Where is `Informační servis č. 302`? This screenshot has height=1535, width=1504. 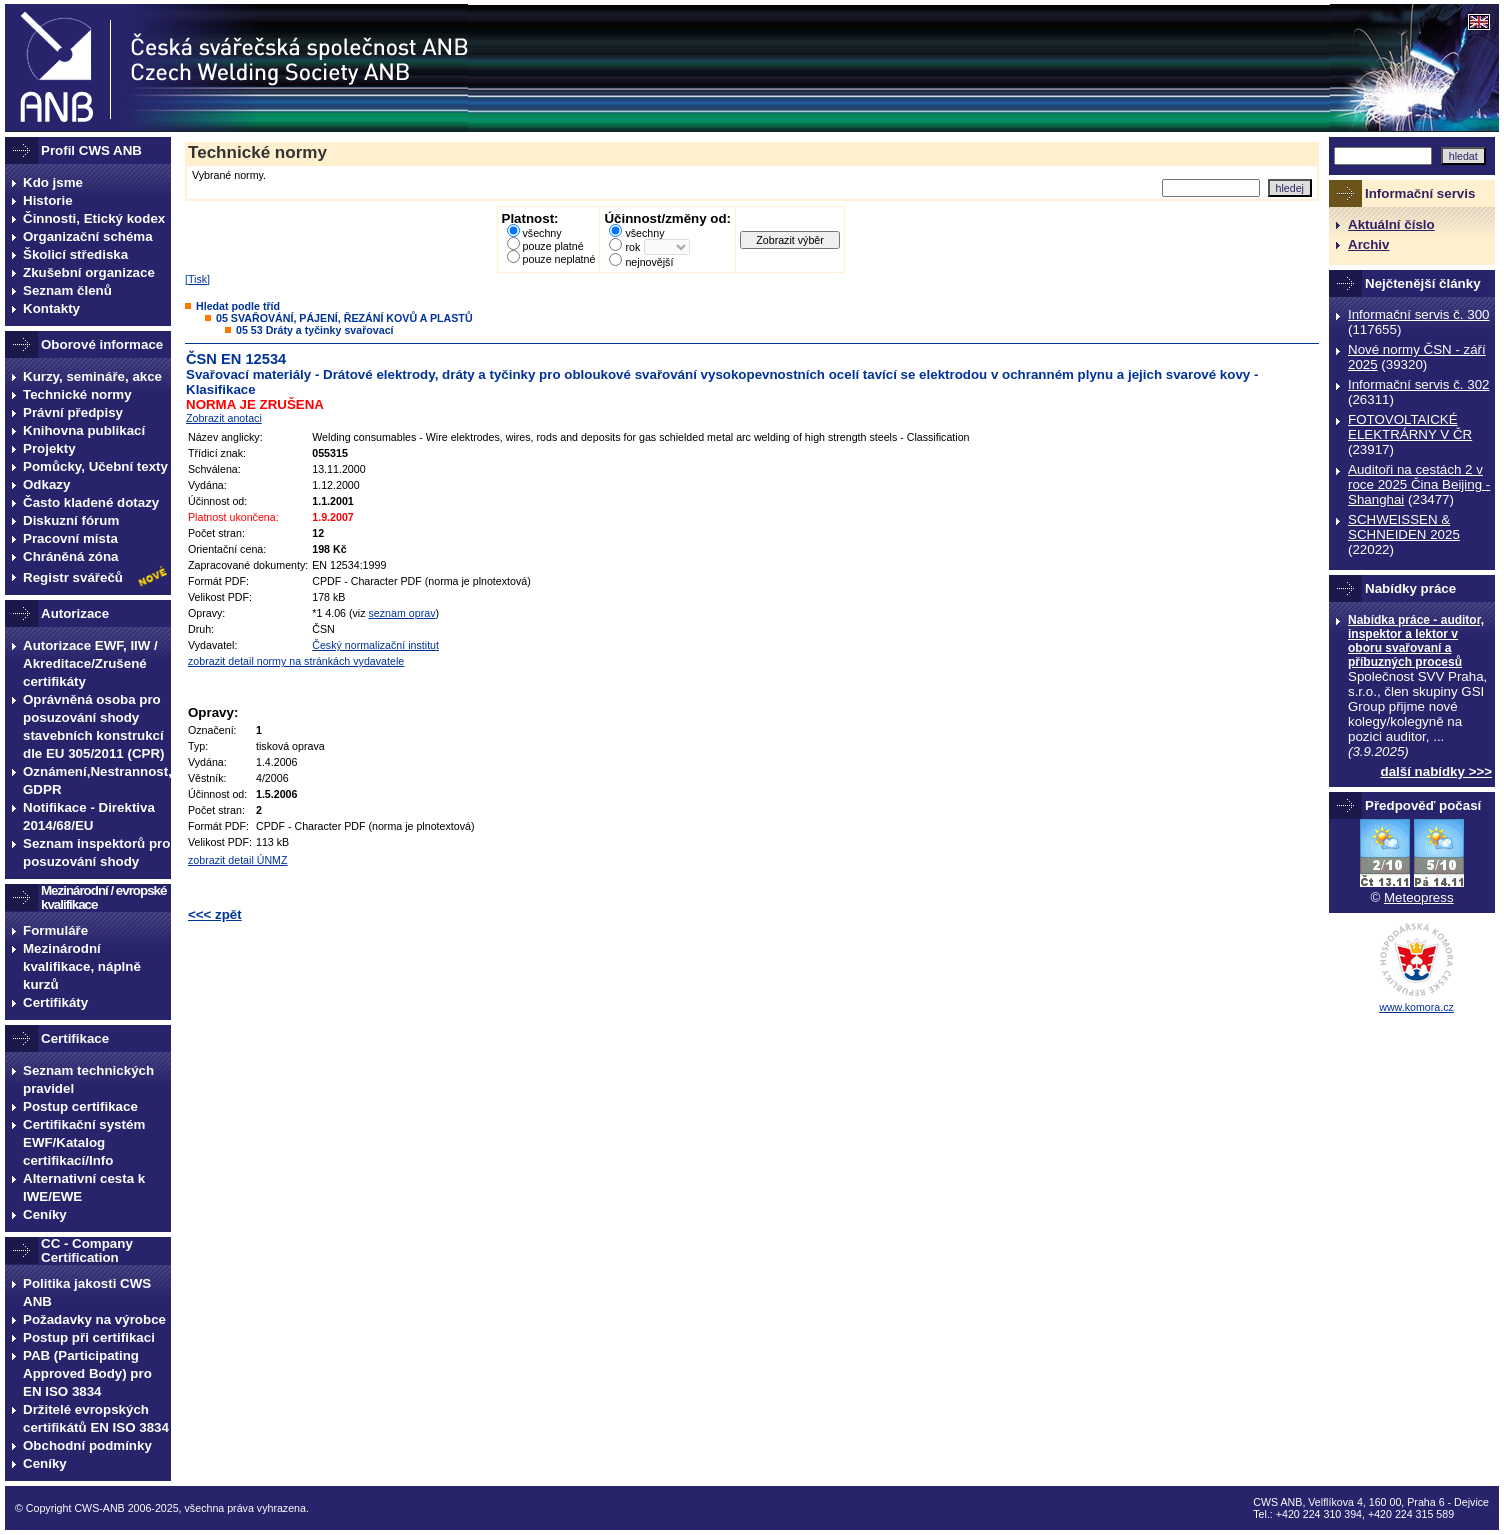
Informační servis č. 302 is located at coordinates (1418, 384).